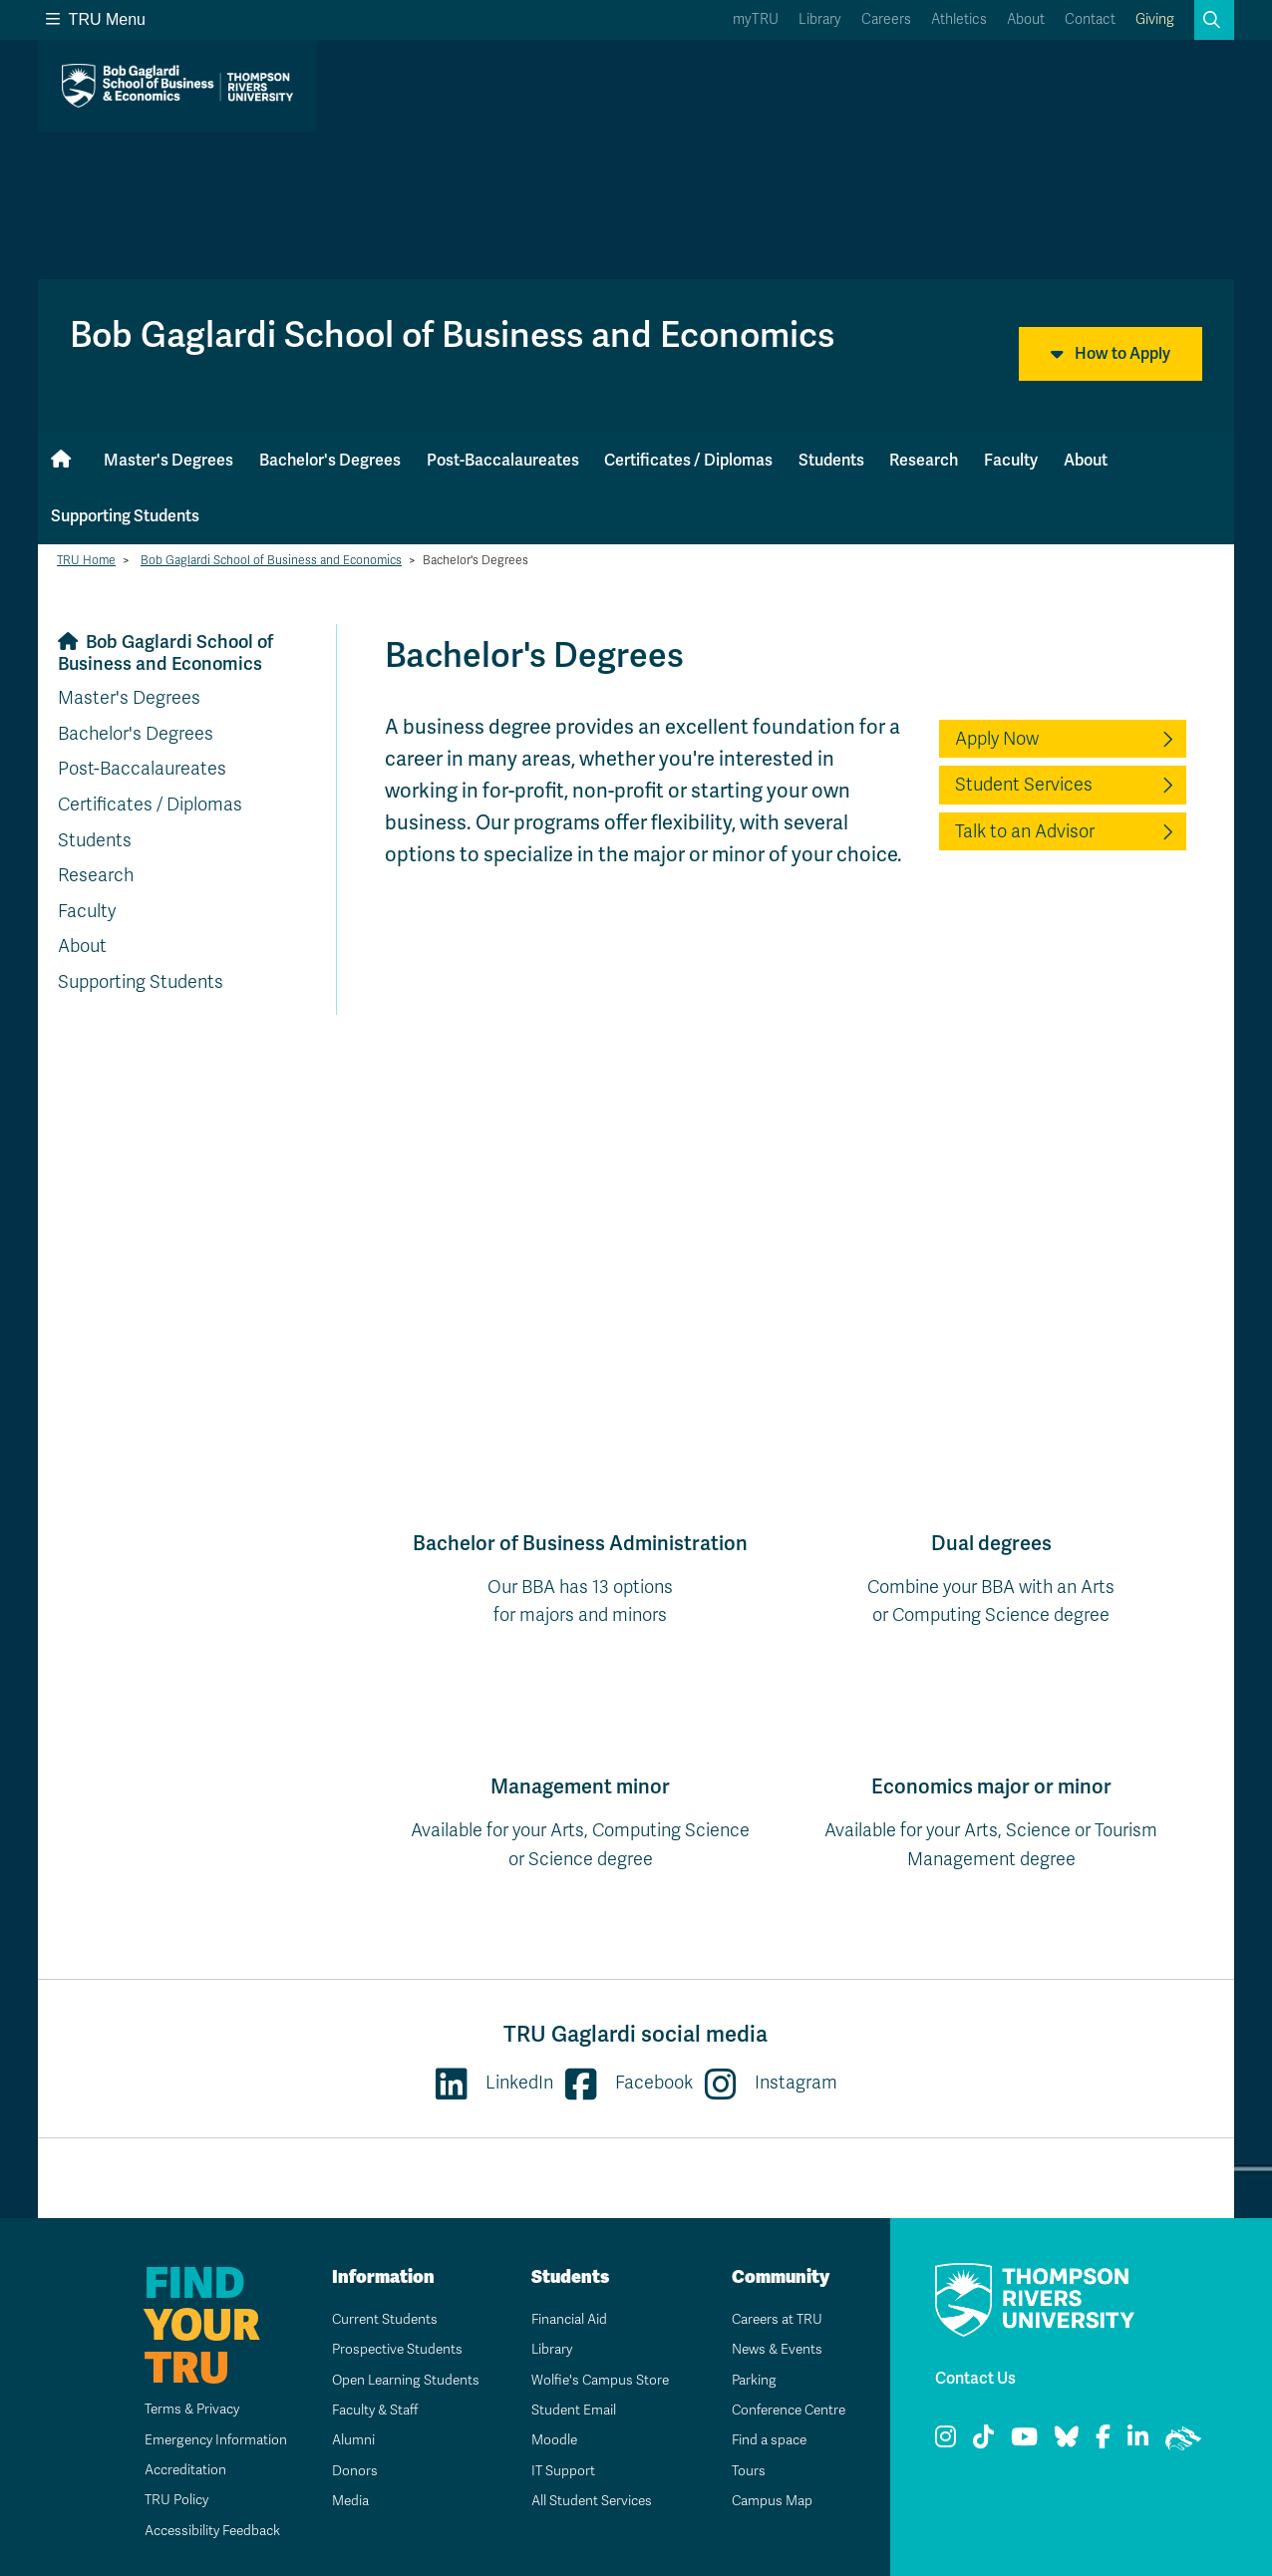 The width and height of the screenshot is (1272, 2576). What do you see at coordinates (1026, 19) in the screenshot?
I see `About` at bounding box center [1026, 19].